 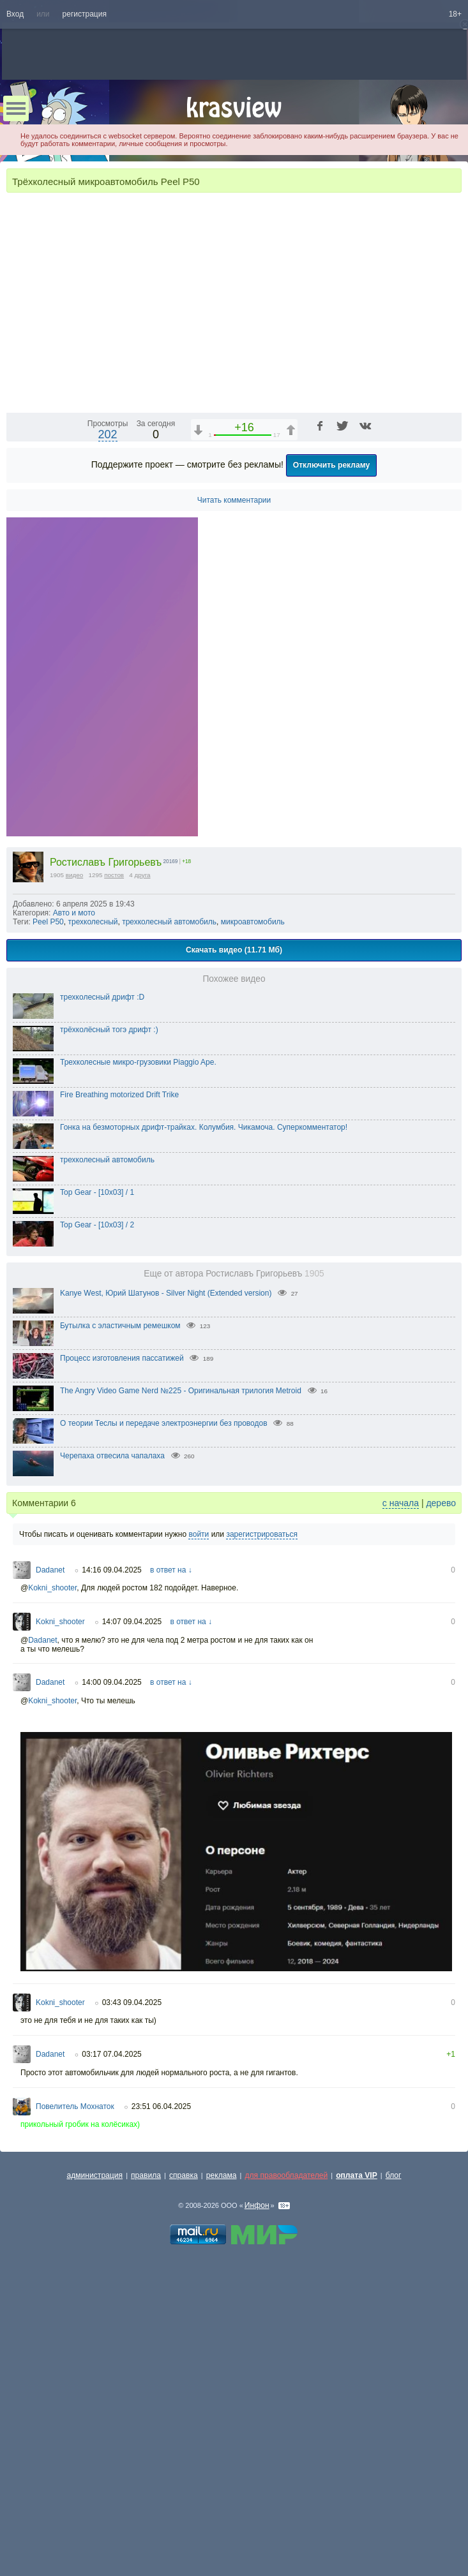 What do you see at coordinates (450, 726) in the screenshot?
I see `[Полноэкранный режим (f)]` at bounding box center [450, 726].